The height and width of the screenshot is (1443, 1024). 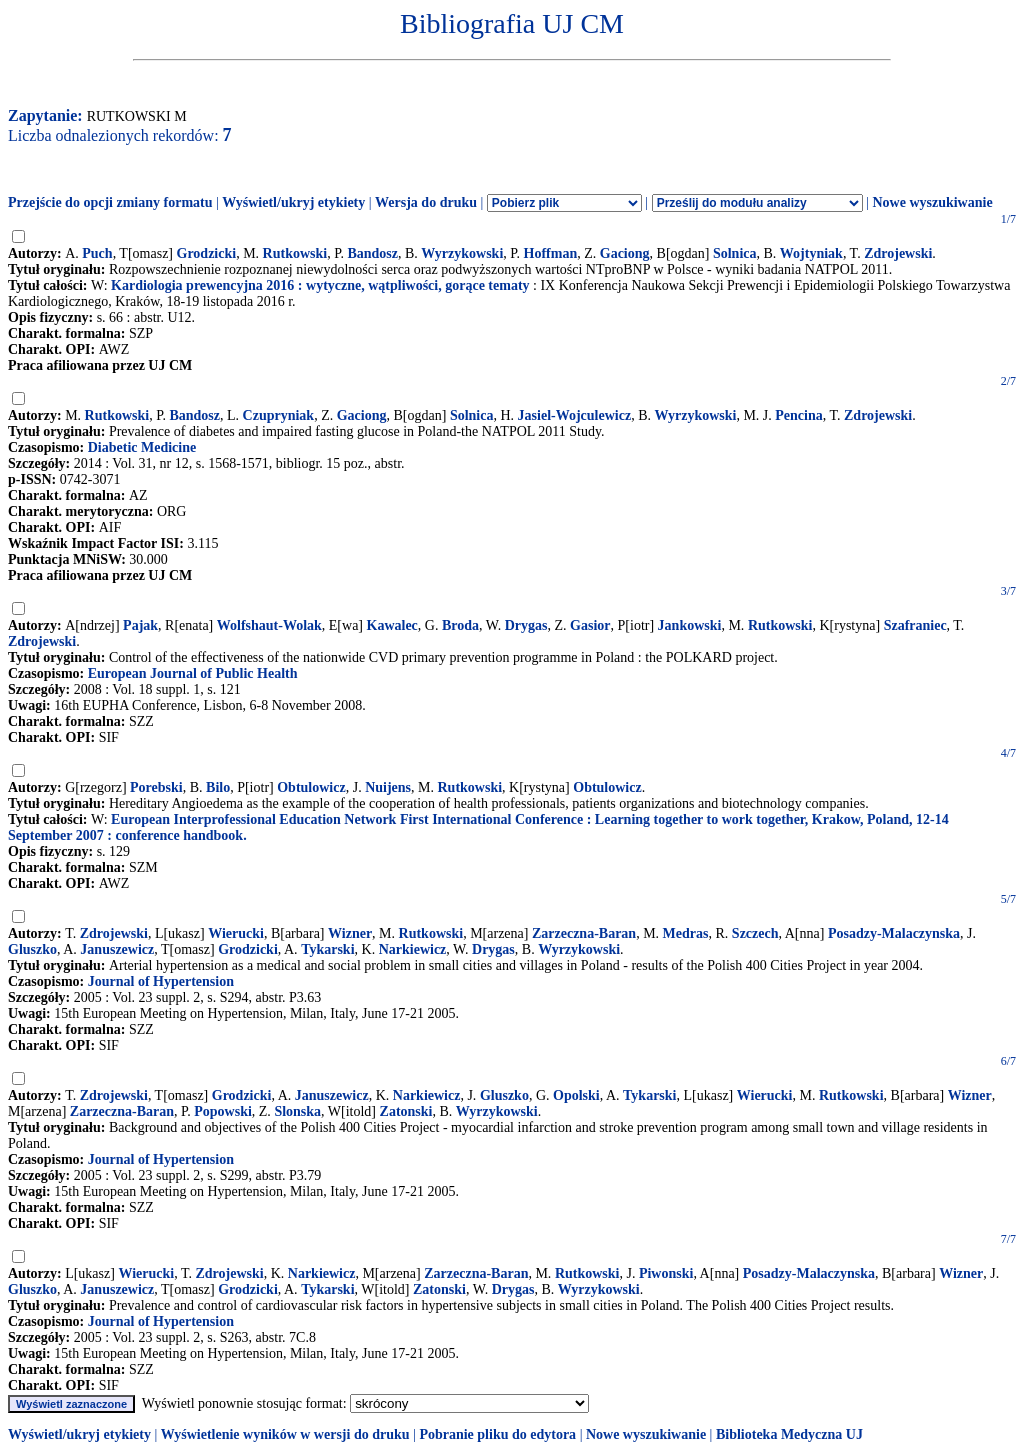 What do you see at coordinates (293, 202) in the screenshot?
I see `Wyświetl/ukryj etykiety` at bounding box center [293, 202].